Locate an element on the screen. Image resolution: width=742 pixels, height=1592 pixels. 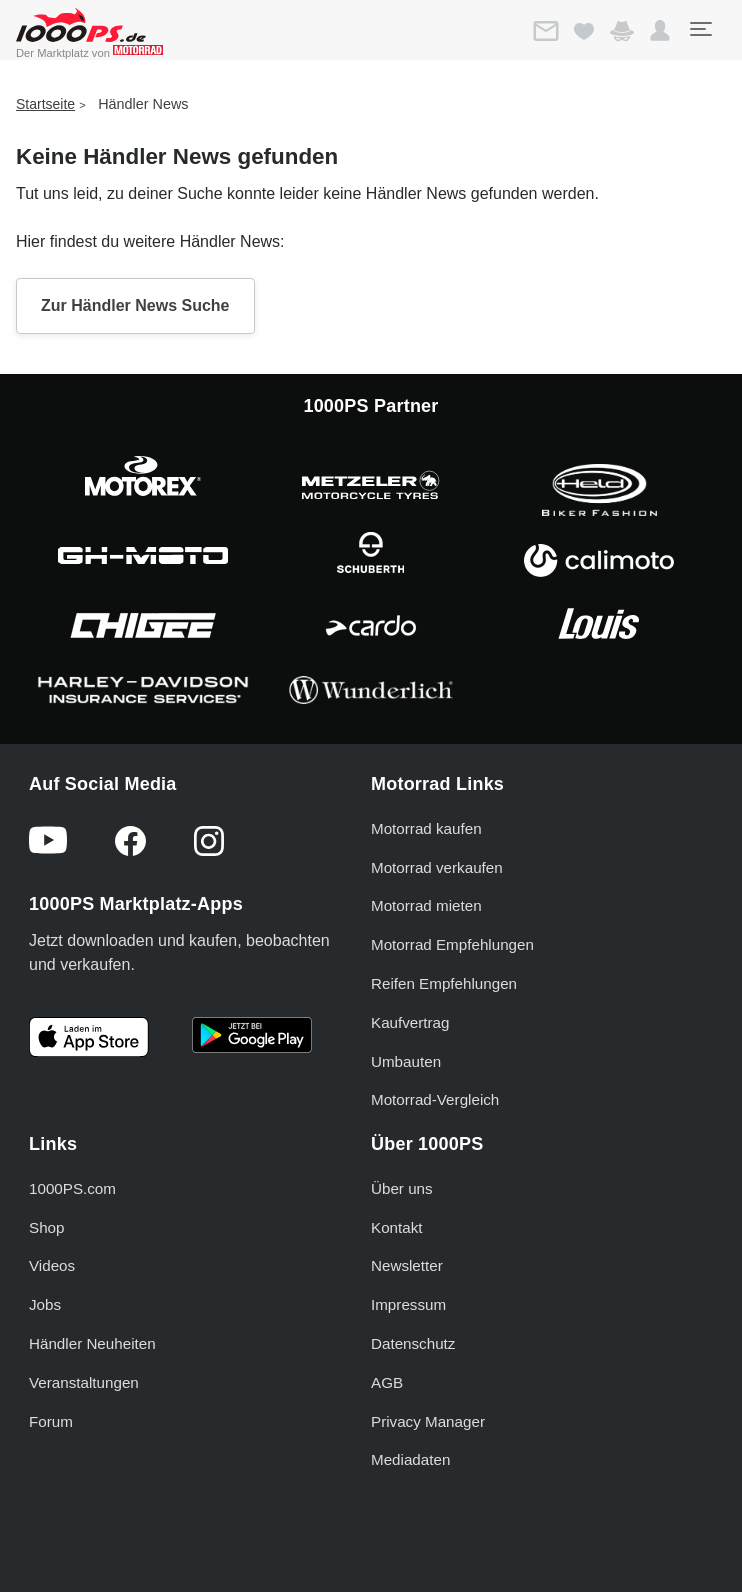
Kaufvertrag is located at coordinates (410, 1022).